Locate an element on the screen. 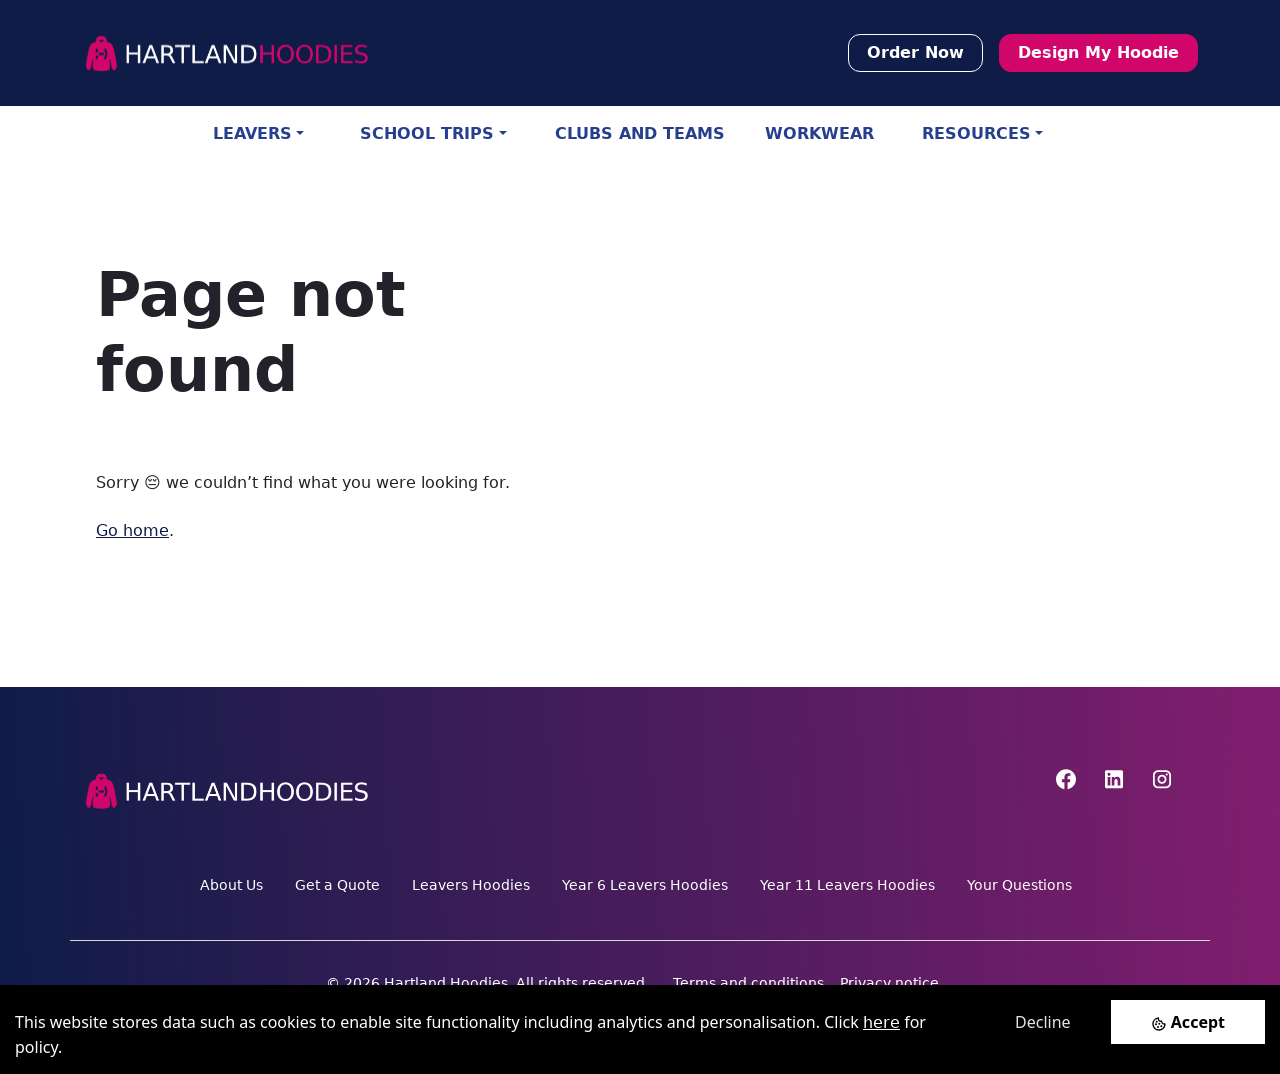 The image size is (1280, 1074). WORKWEAR is located at coordinates (819, 133).